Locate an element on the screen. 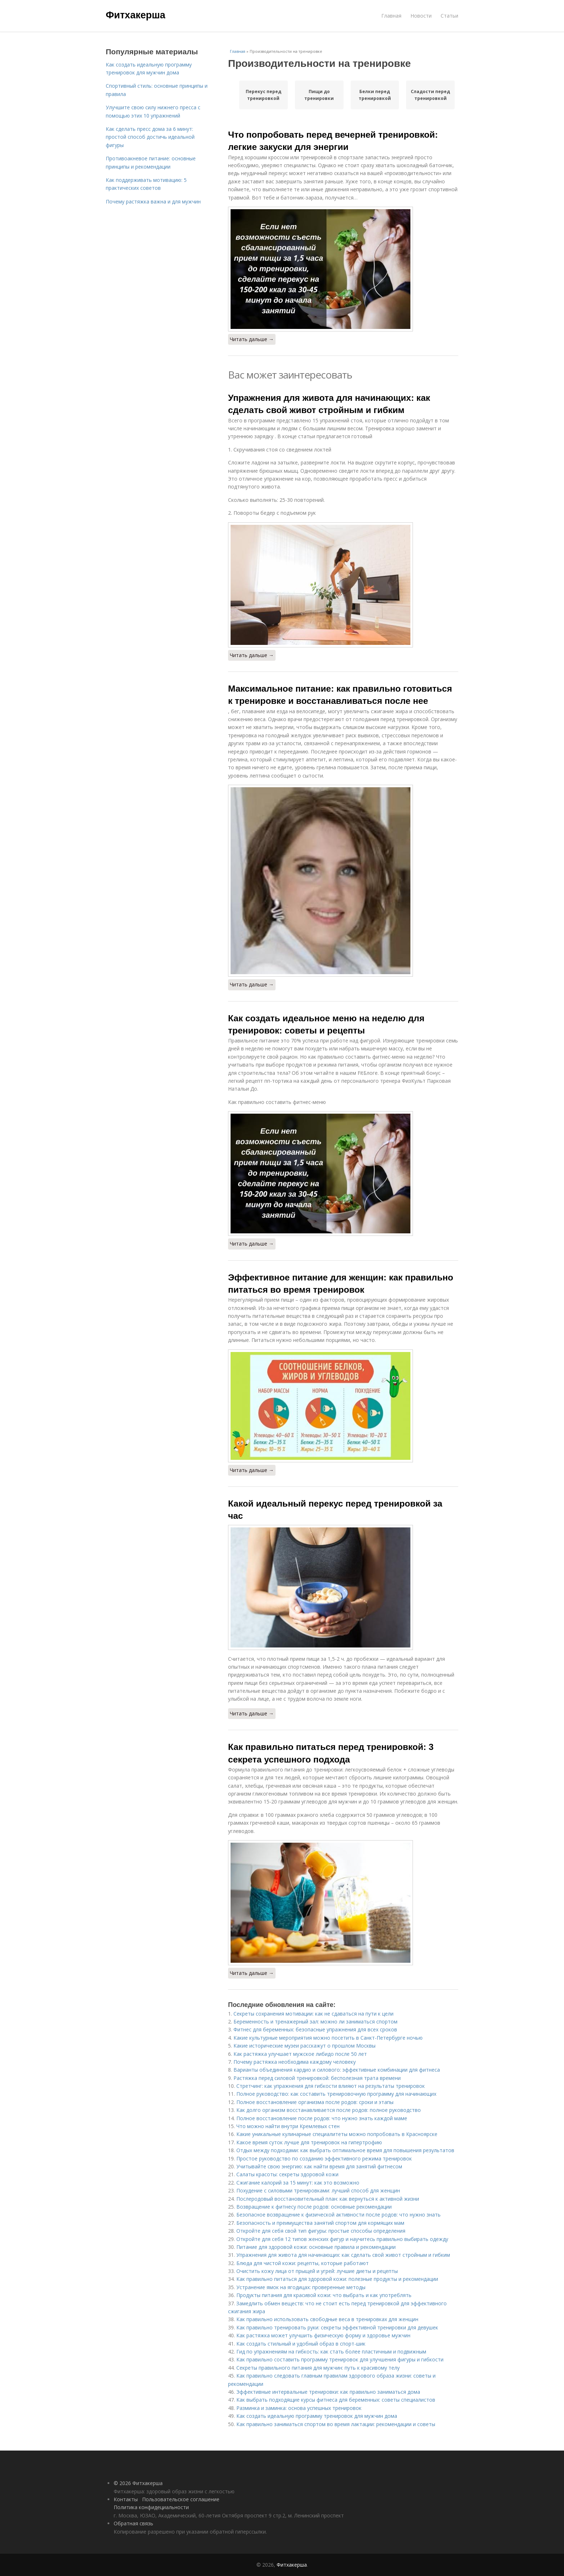  Как создать идеальную программу тренировок для мужчин дома is located at coordinates (316, 2415).